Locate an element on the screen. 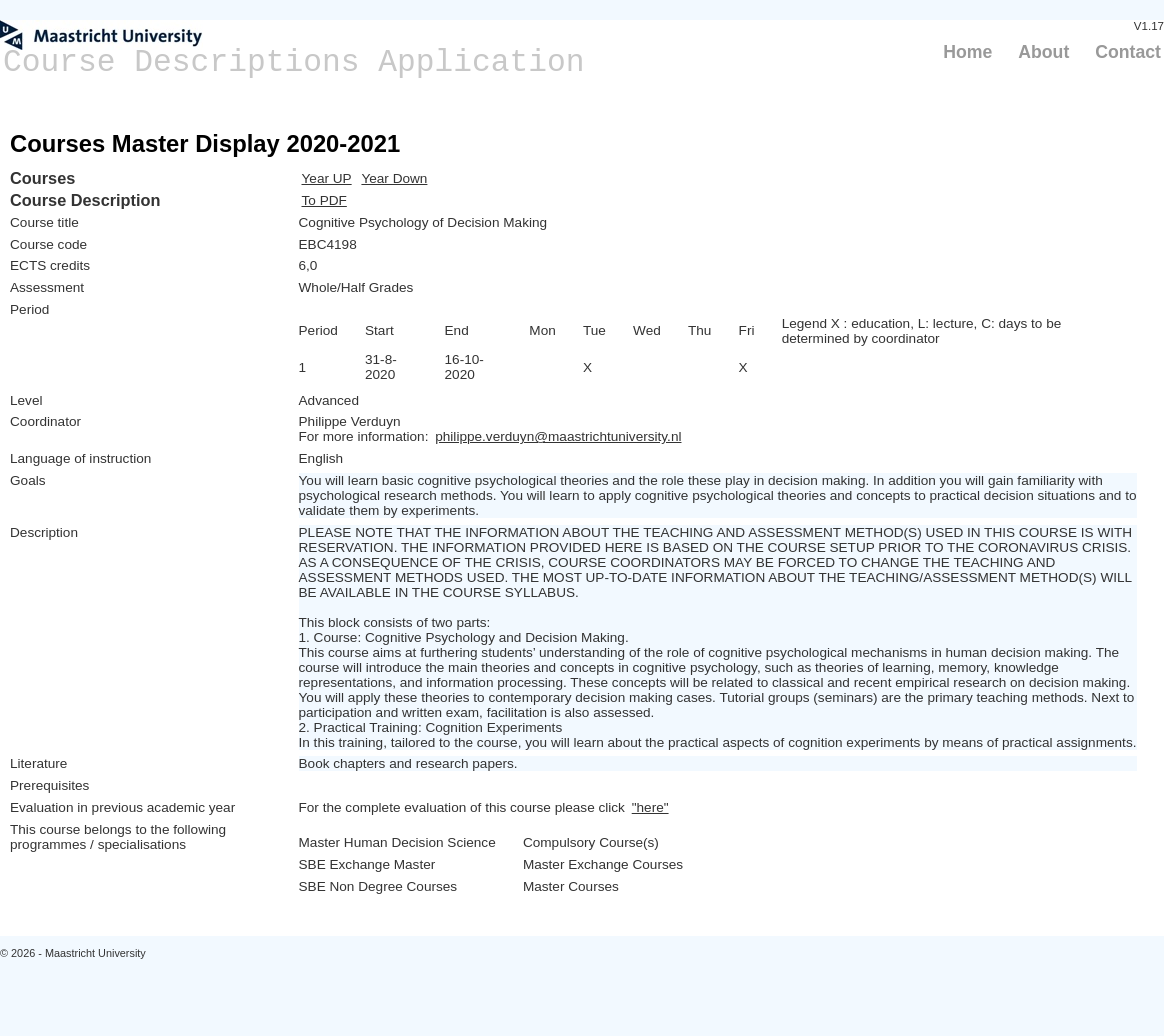  About is located at coordinates (1043, 52).